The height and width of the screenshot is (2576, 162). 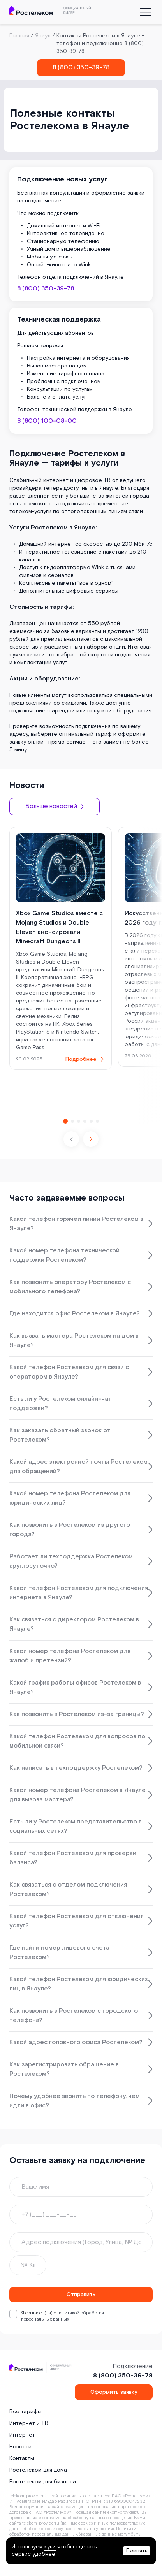 I want to click on Интернет и ТВ, so click(x=28, y=2423).